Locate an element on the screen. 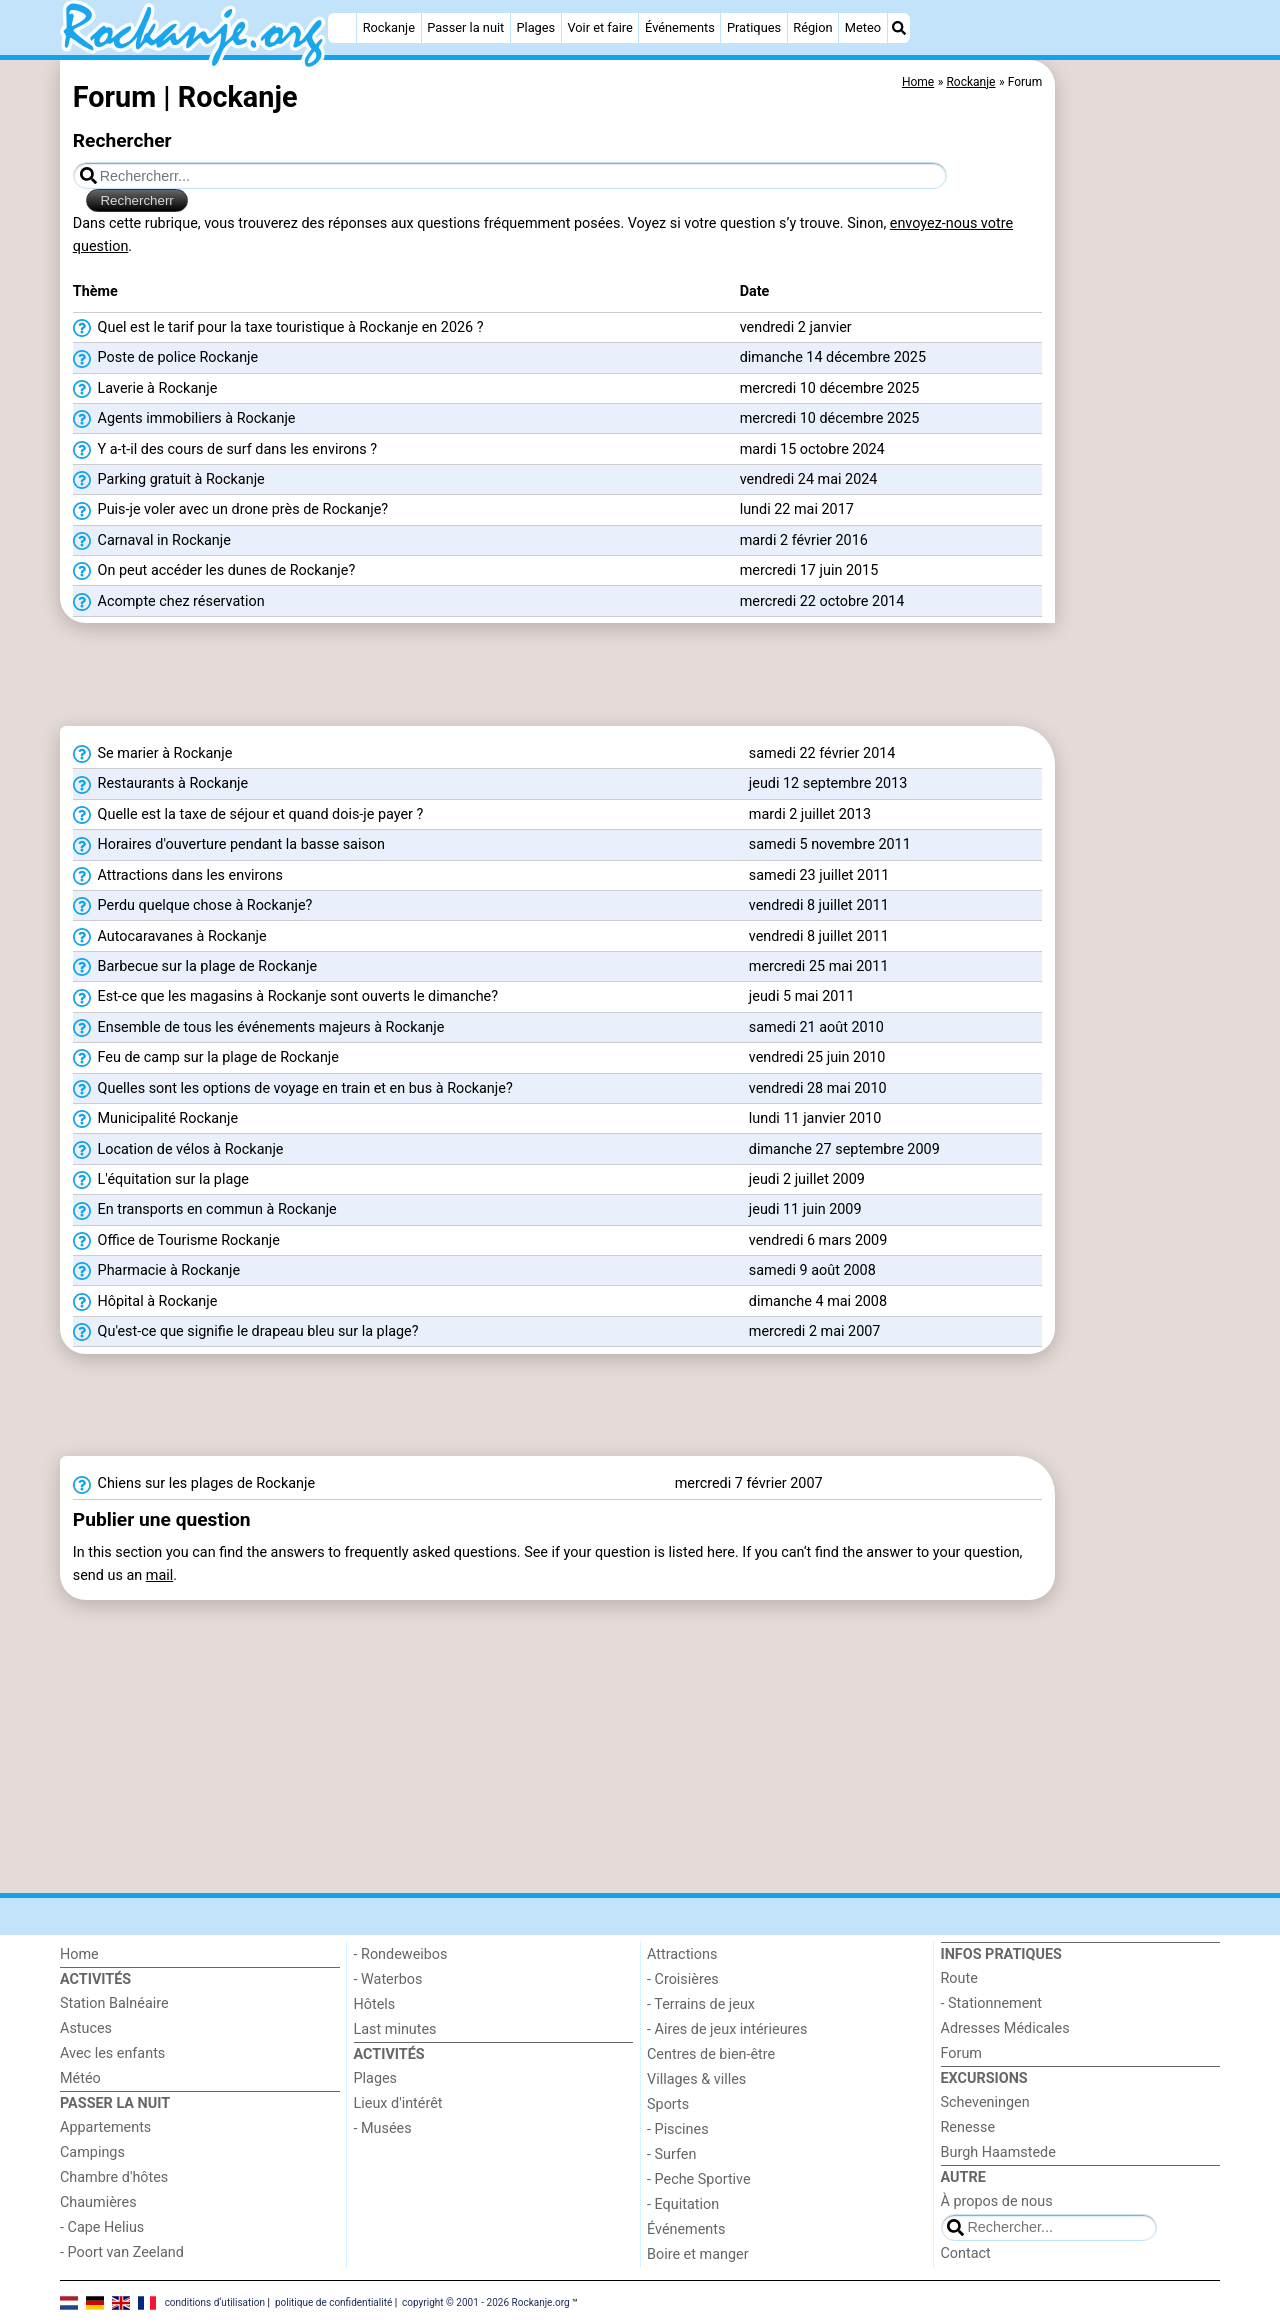 The width and height of the screenshot is (1280, 2324). Région is located at coordinates (812, 27).